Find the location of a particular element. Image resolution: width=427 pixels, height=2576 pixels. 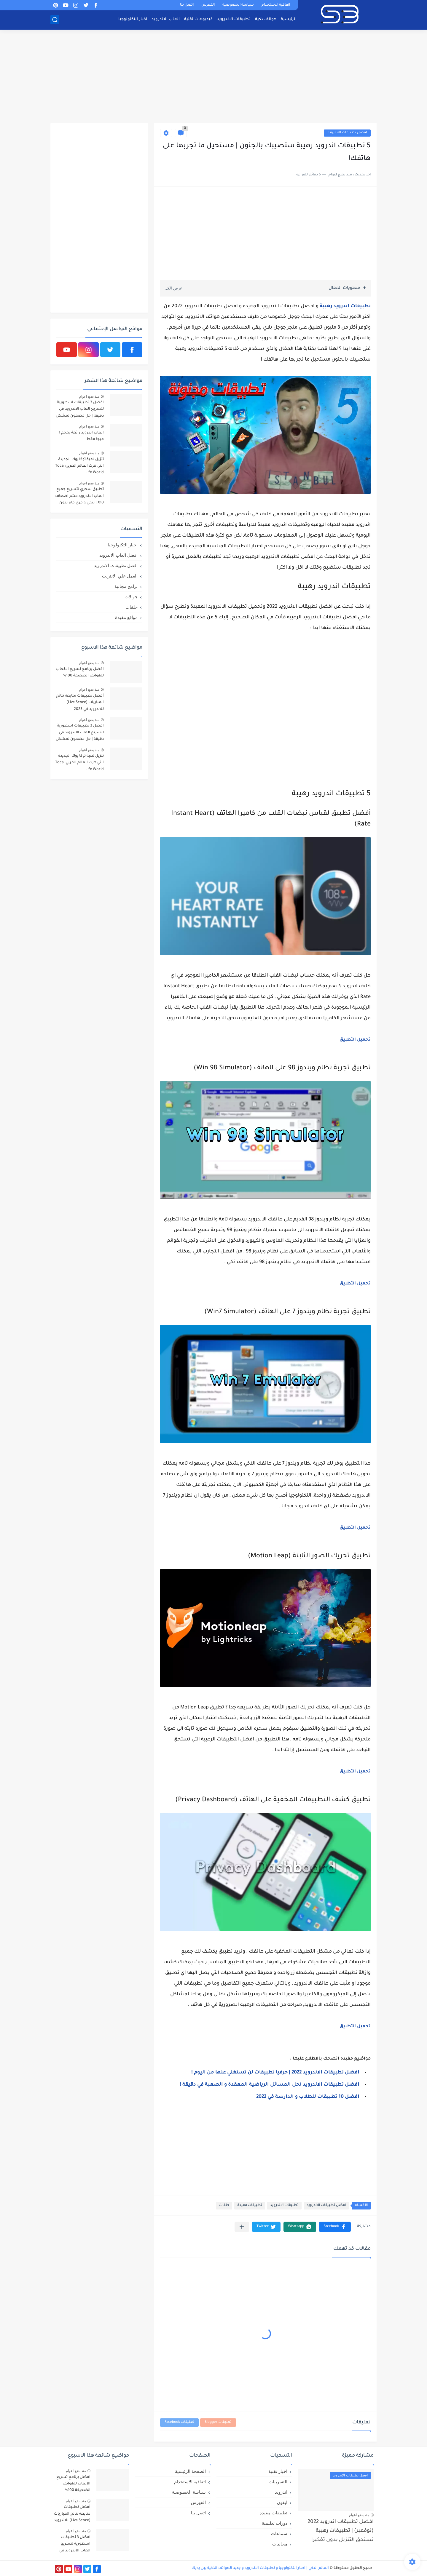

جوالات is located at coordinates (131, 596).